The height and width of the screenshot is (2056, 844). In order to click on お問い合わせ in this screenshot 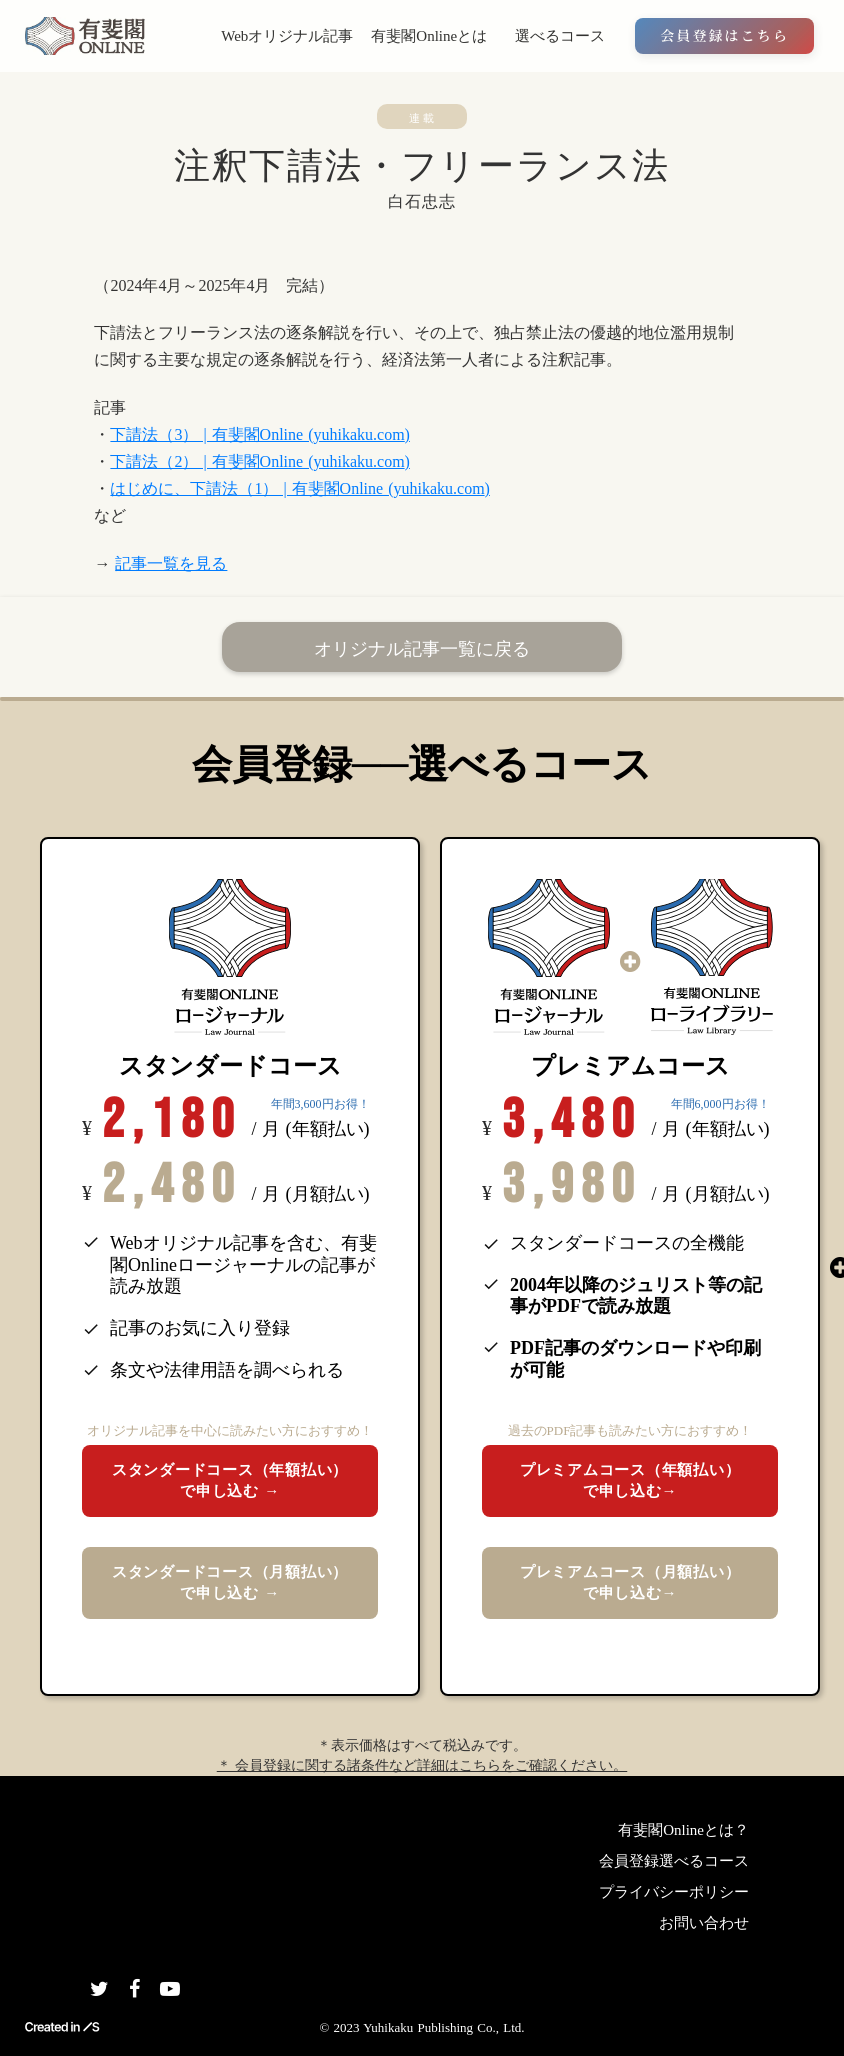, I will do `click(704, 1923)`.